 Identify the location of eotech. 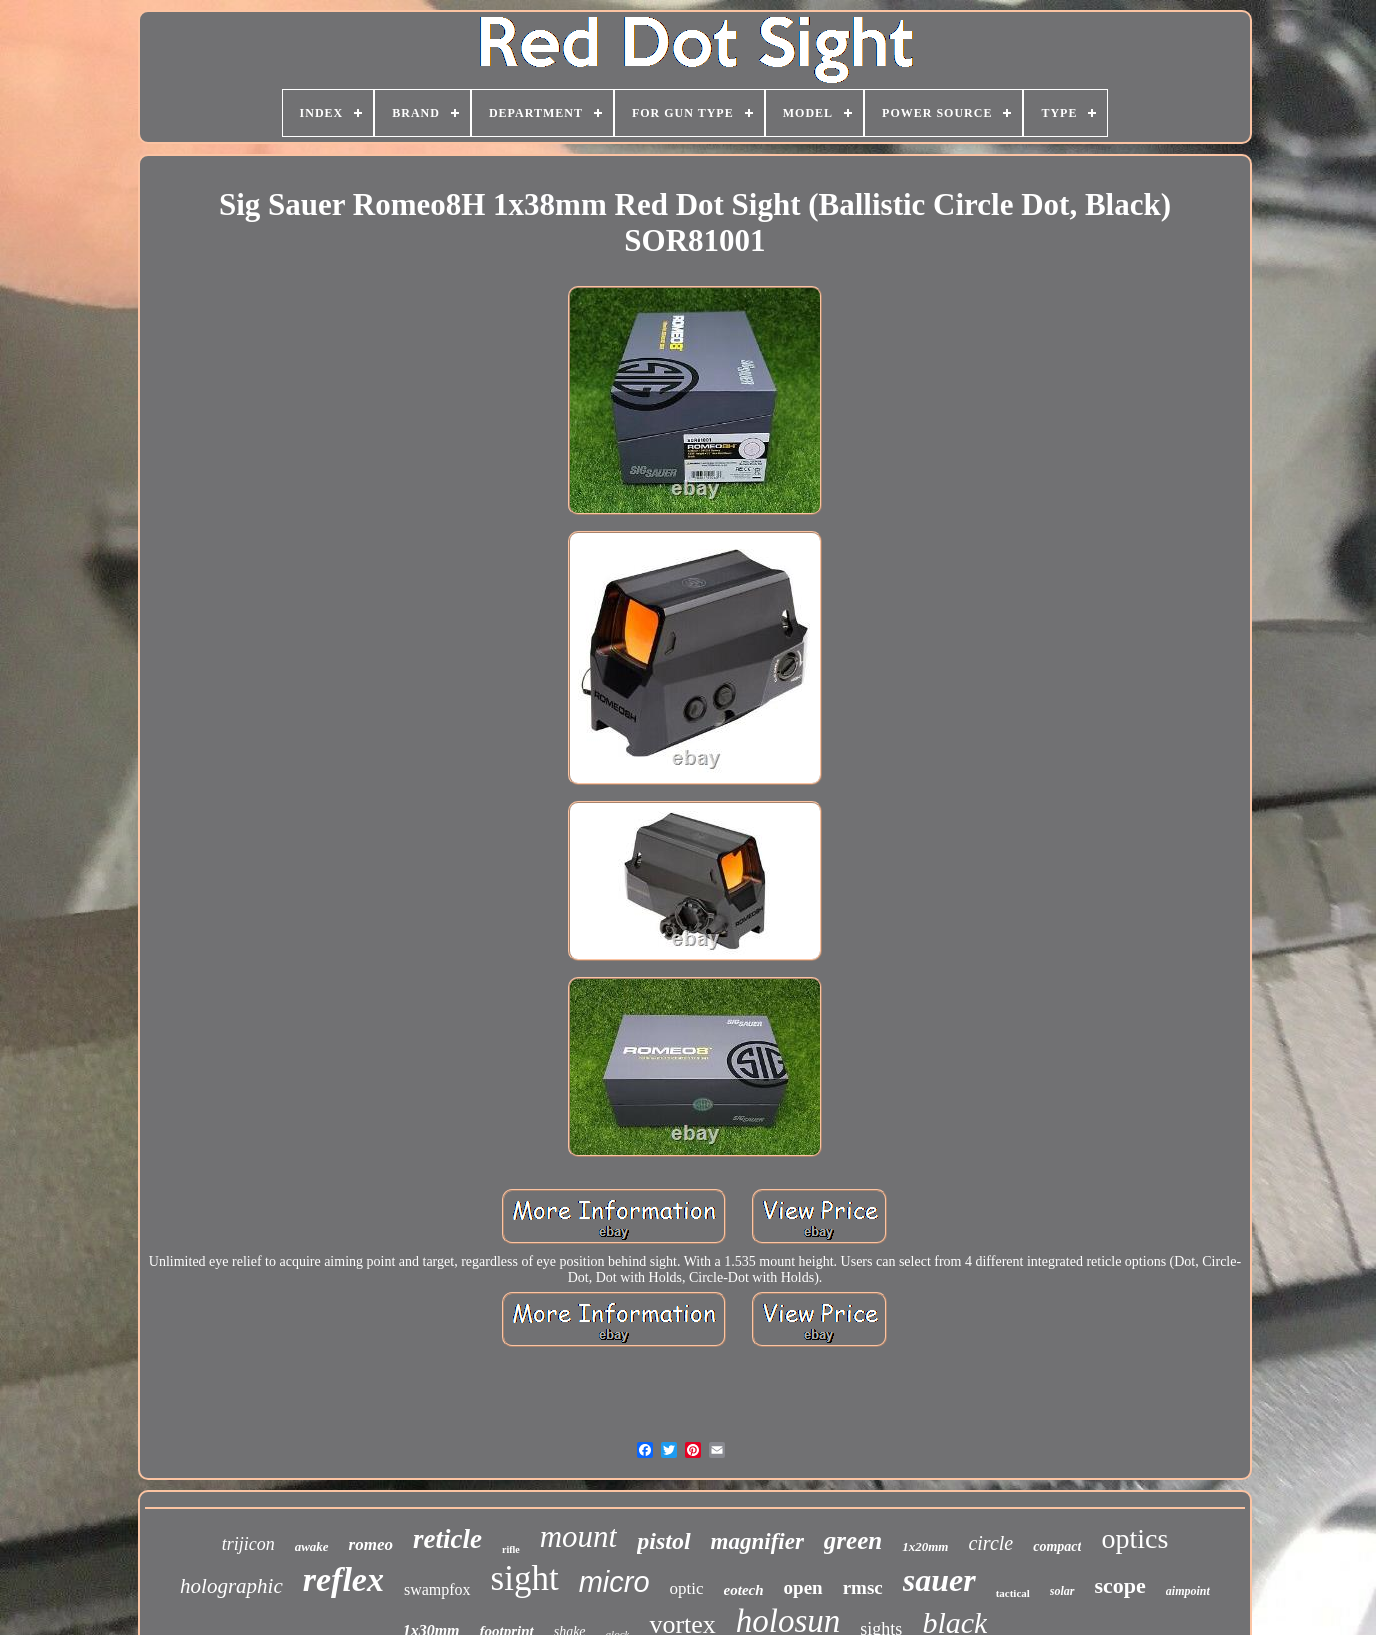
(744, 1590).